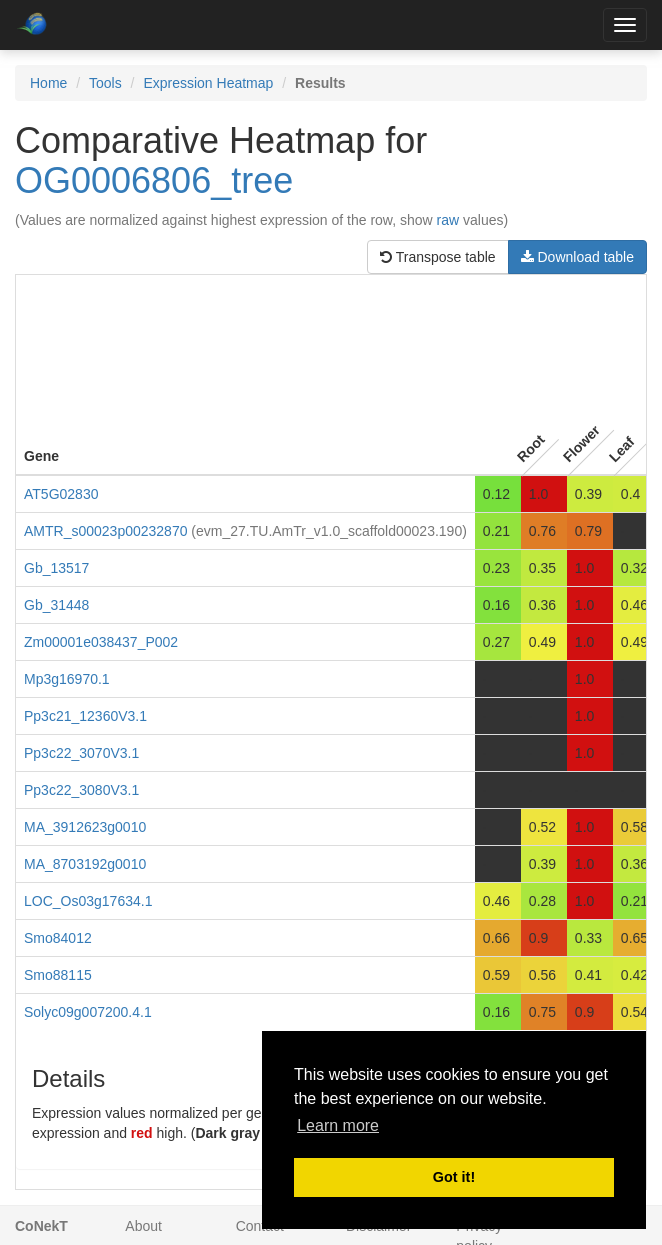 The height and width of the screenshot is (1245, 662). Describe the element at coordinates (154, 180) in the screenshot. I see `OG0006806_tree` at that location.